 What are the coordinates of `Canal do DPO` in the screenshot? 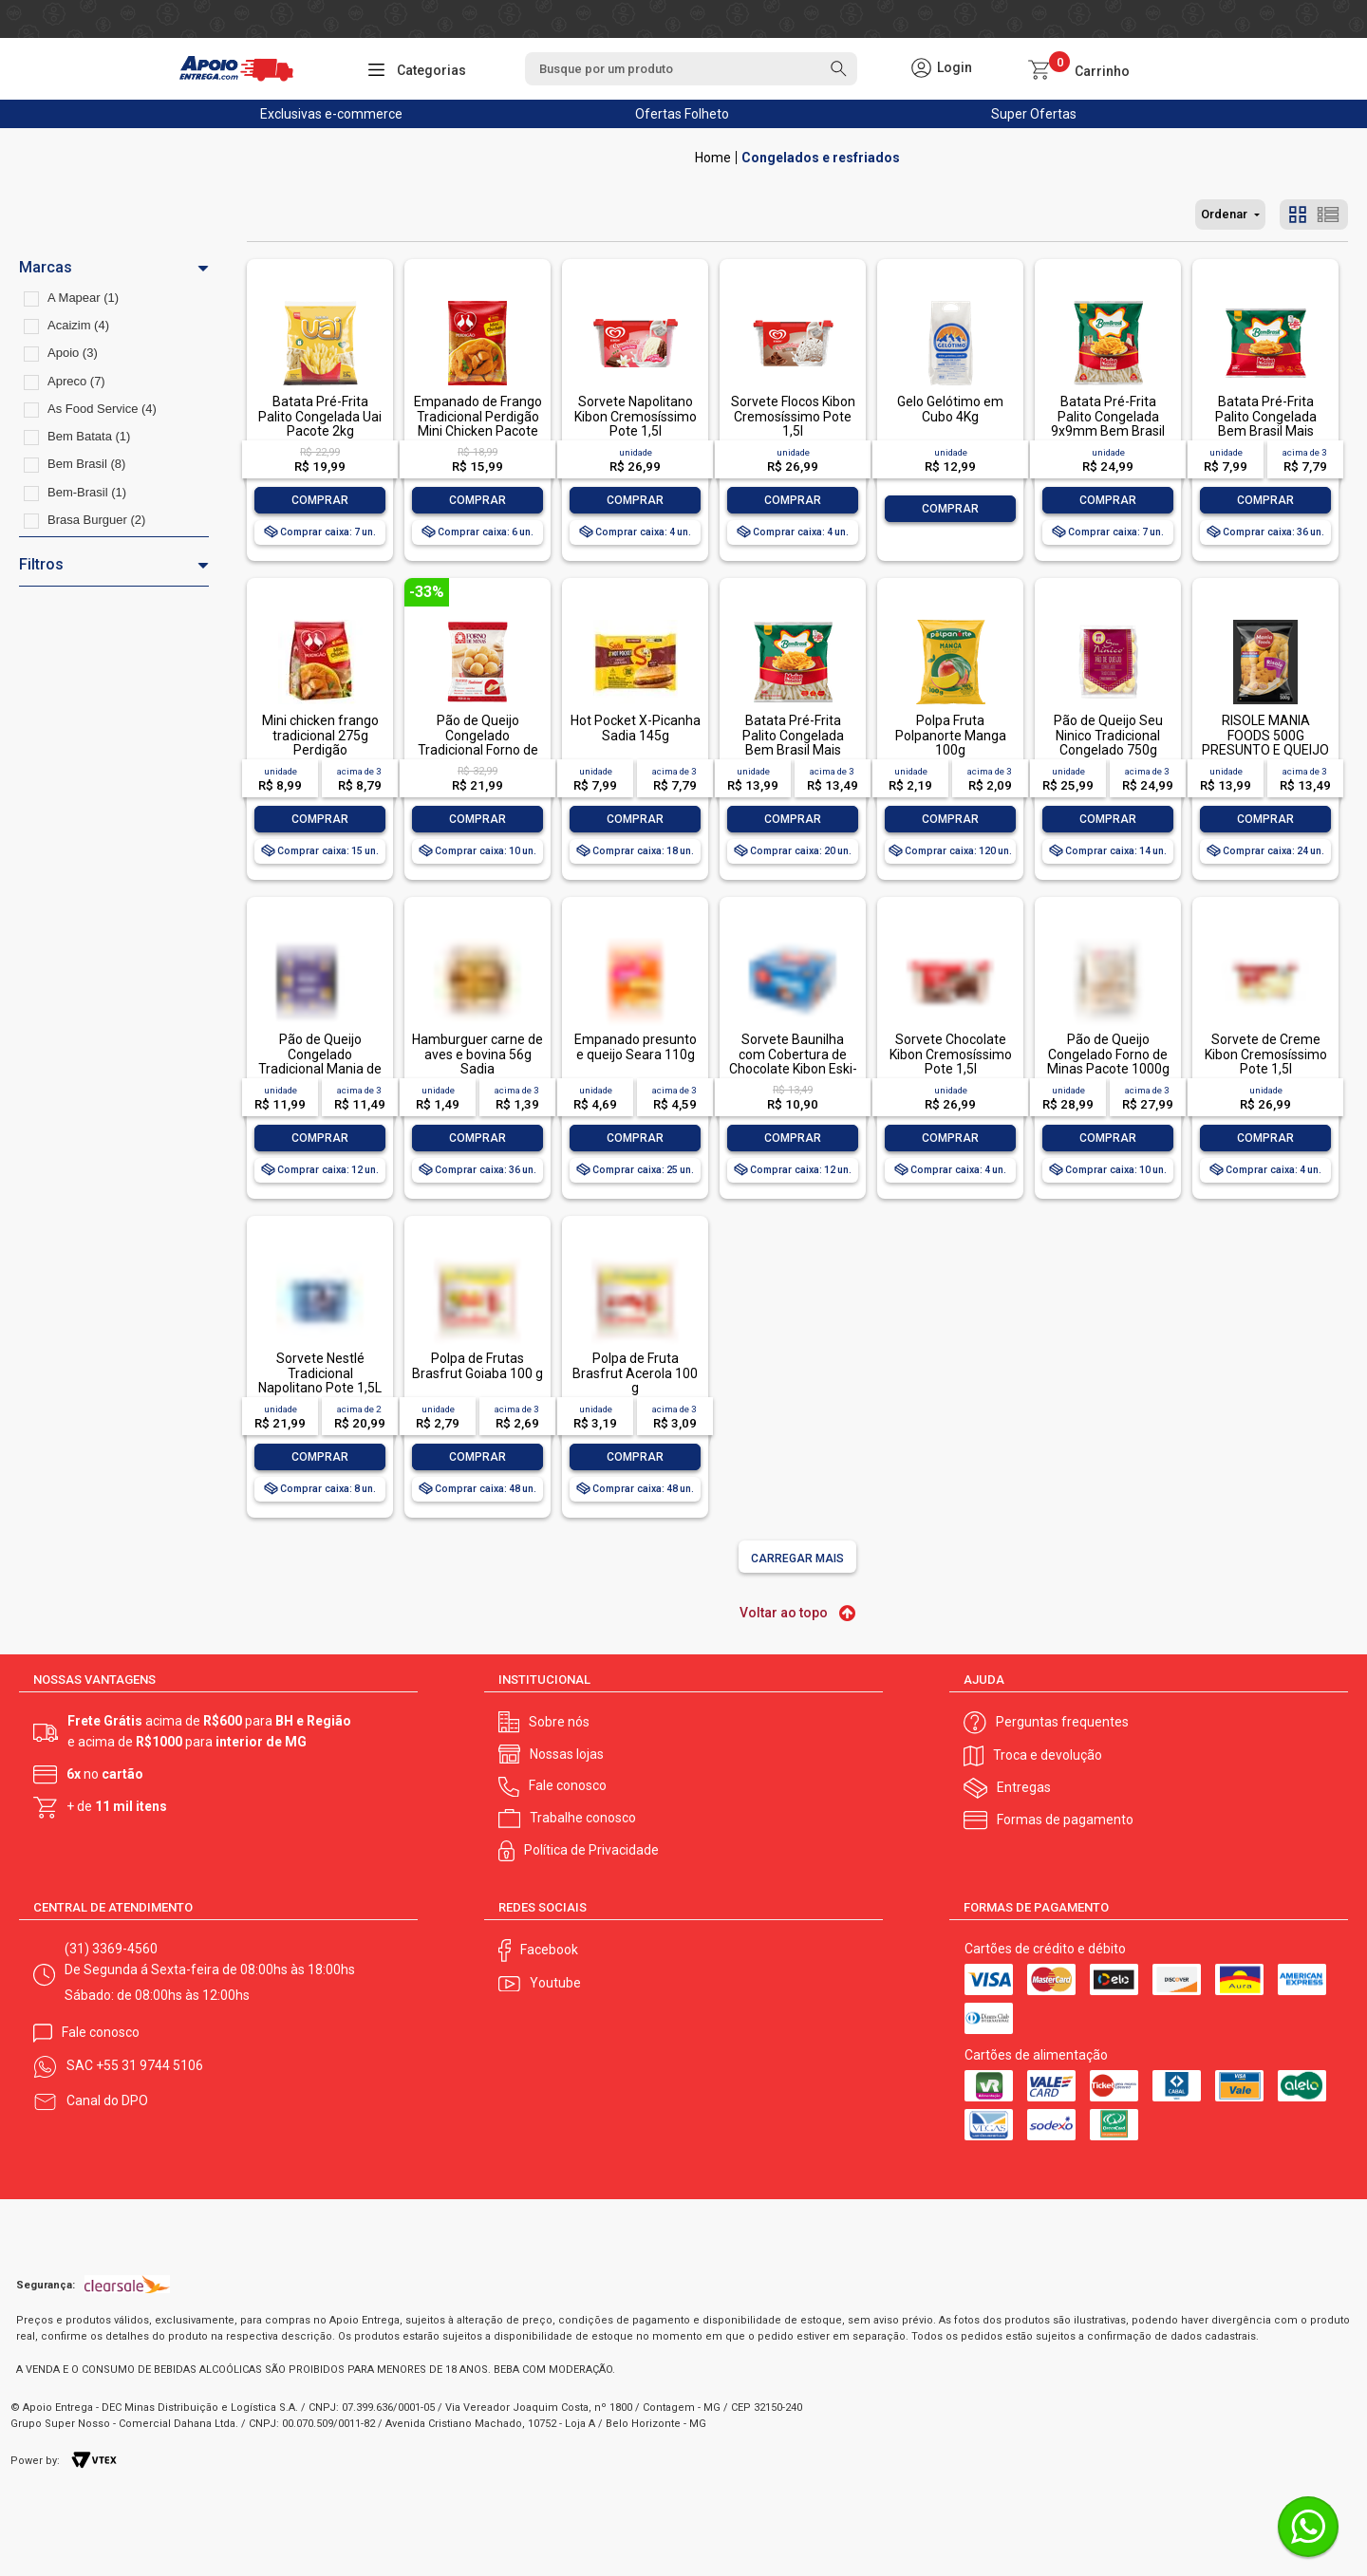 It's located at (107, 2100).